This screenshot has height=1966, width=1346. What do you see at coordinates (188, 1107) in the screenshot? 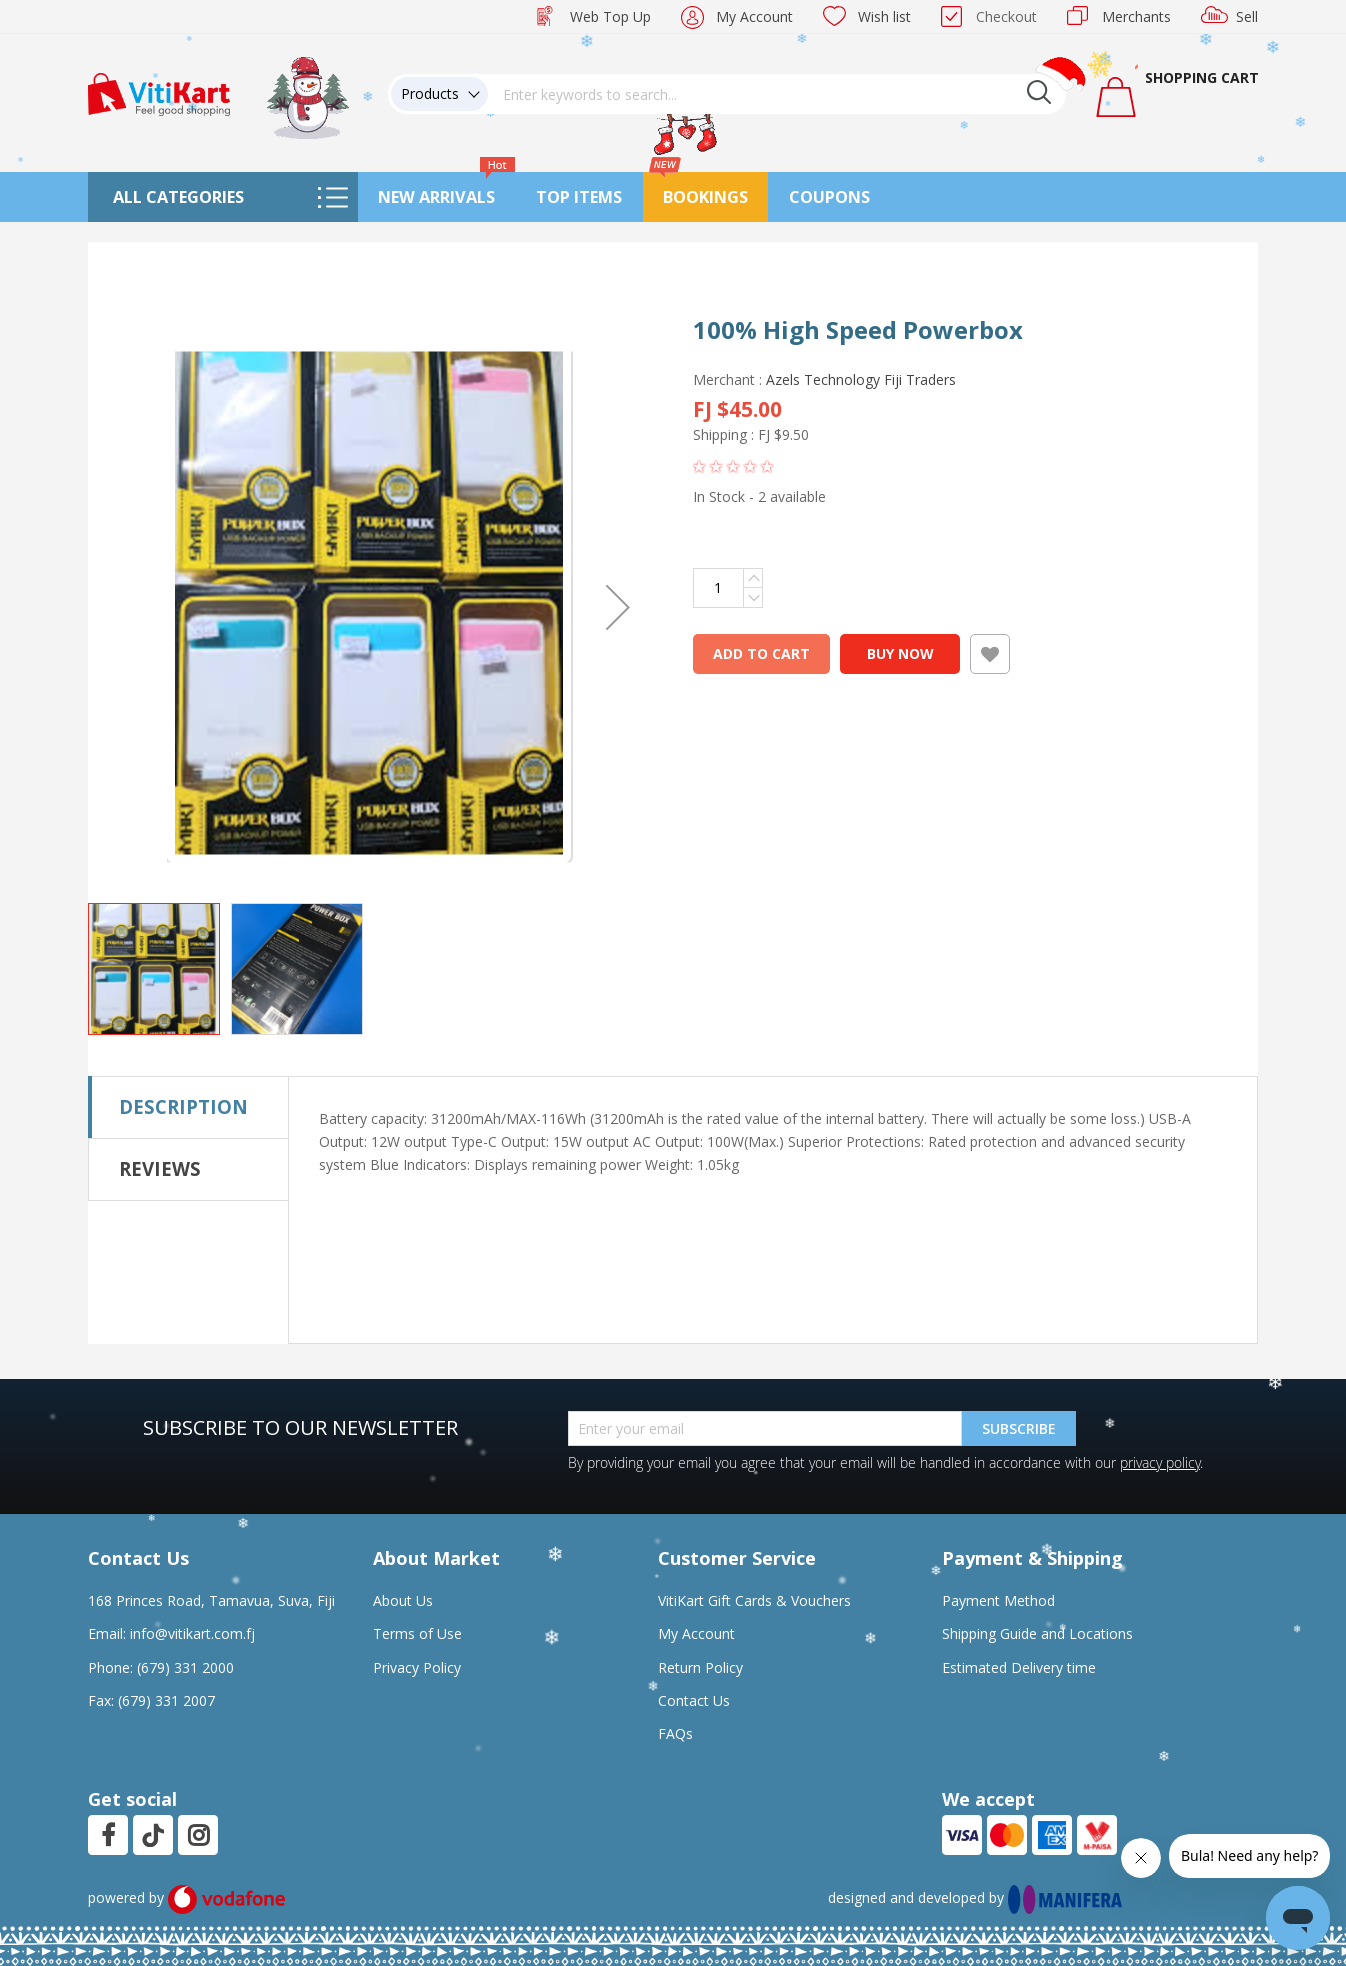
I see `[tab]` at bounding box center [188, 1107].